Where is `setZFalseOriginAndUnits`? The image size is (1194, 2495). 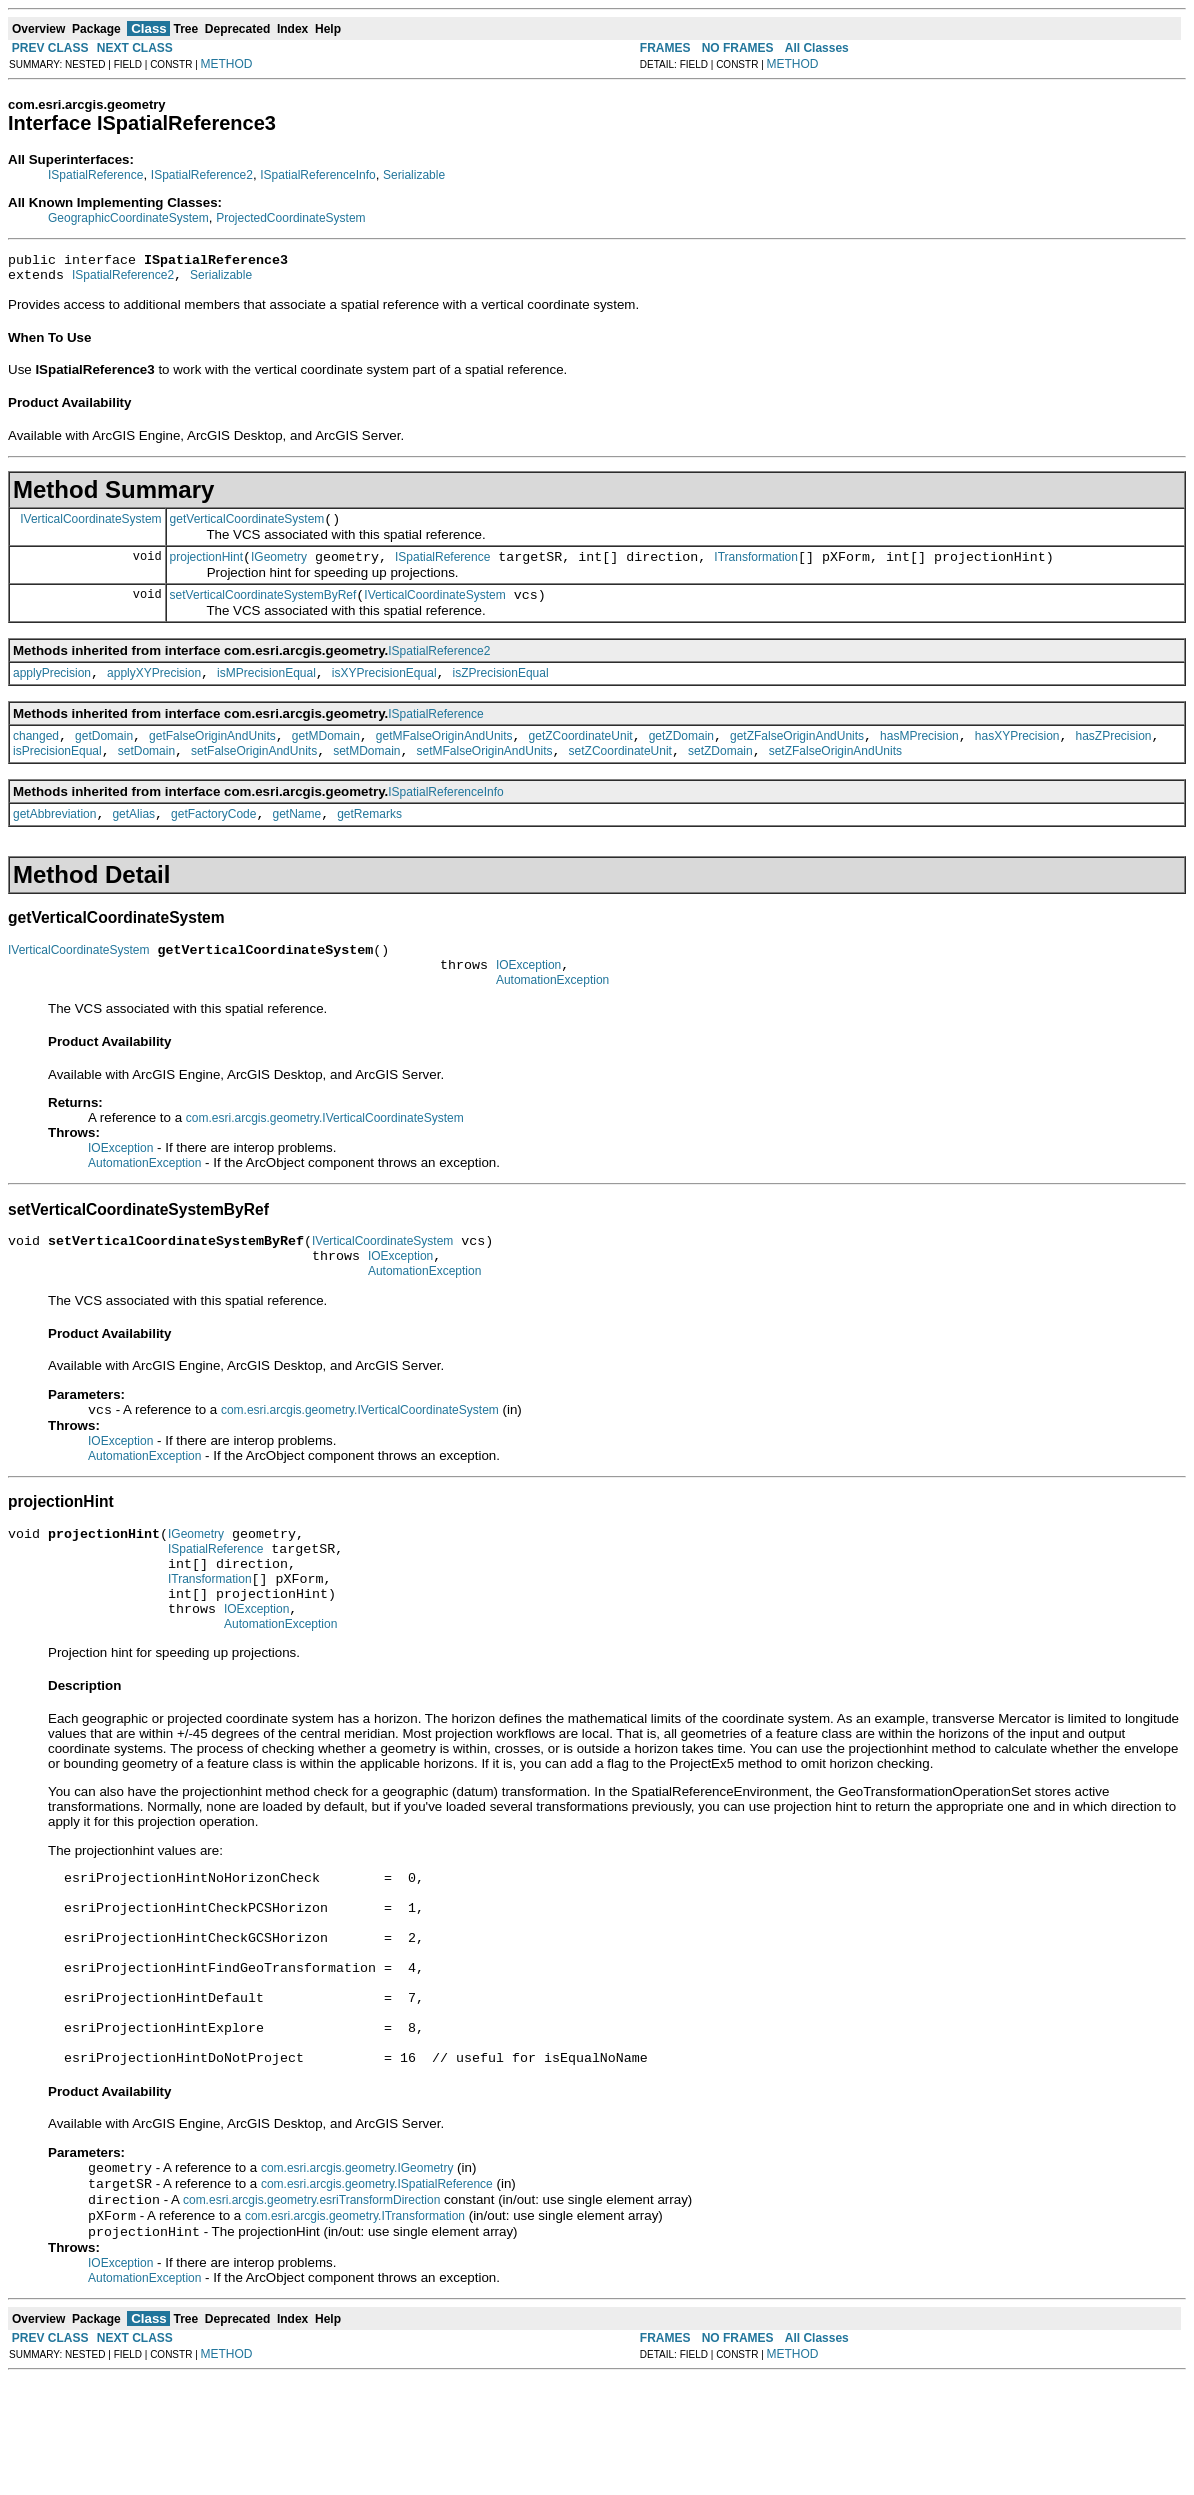
setZFalseOriginAndUnits is located at coordinates (835, 775).